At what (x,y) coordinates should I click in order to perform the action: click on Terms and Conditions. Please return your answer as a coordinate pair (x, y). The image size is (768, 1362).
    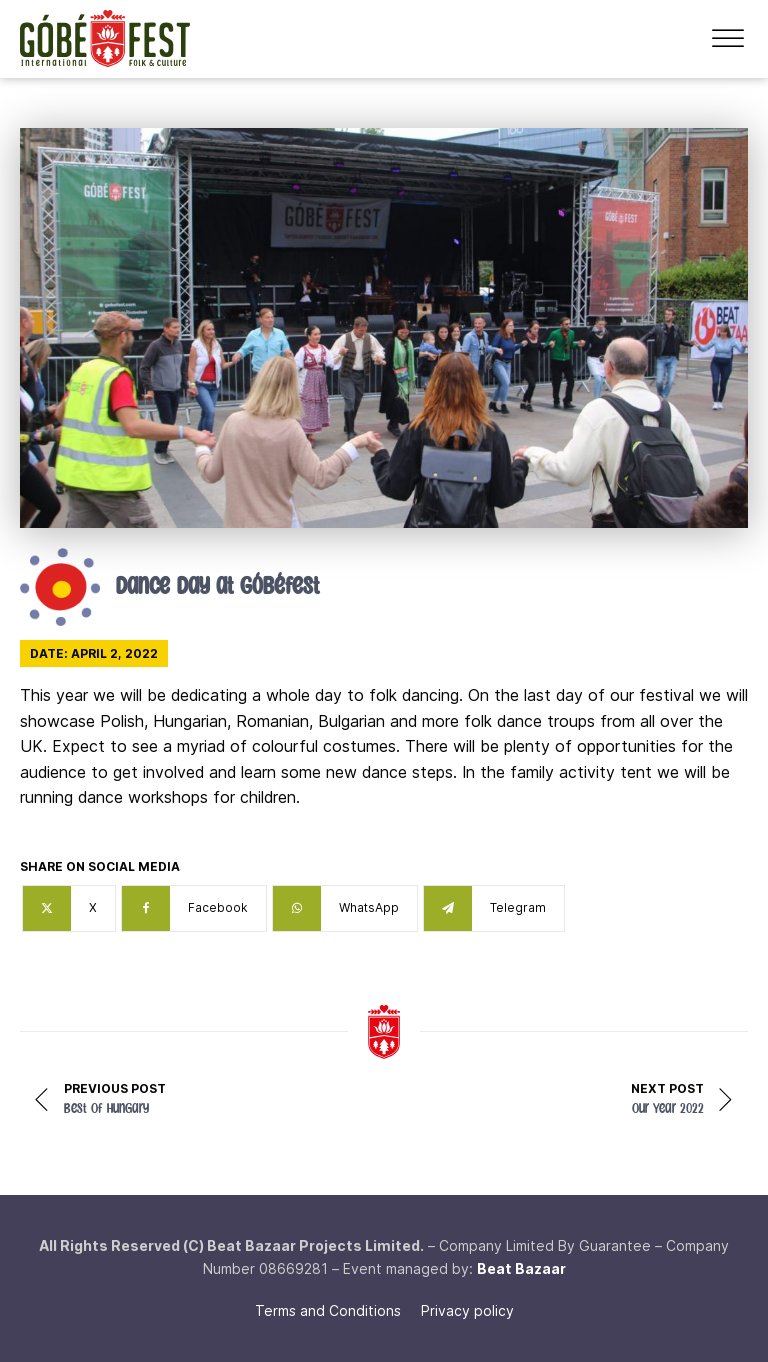
    Looking at the image, I should click on (328, 1310).